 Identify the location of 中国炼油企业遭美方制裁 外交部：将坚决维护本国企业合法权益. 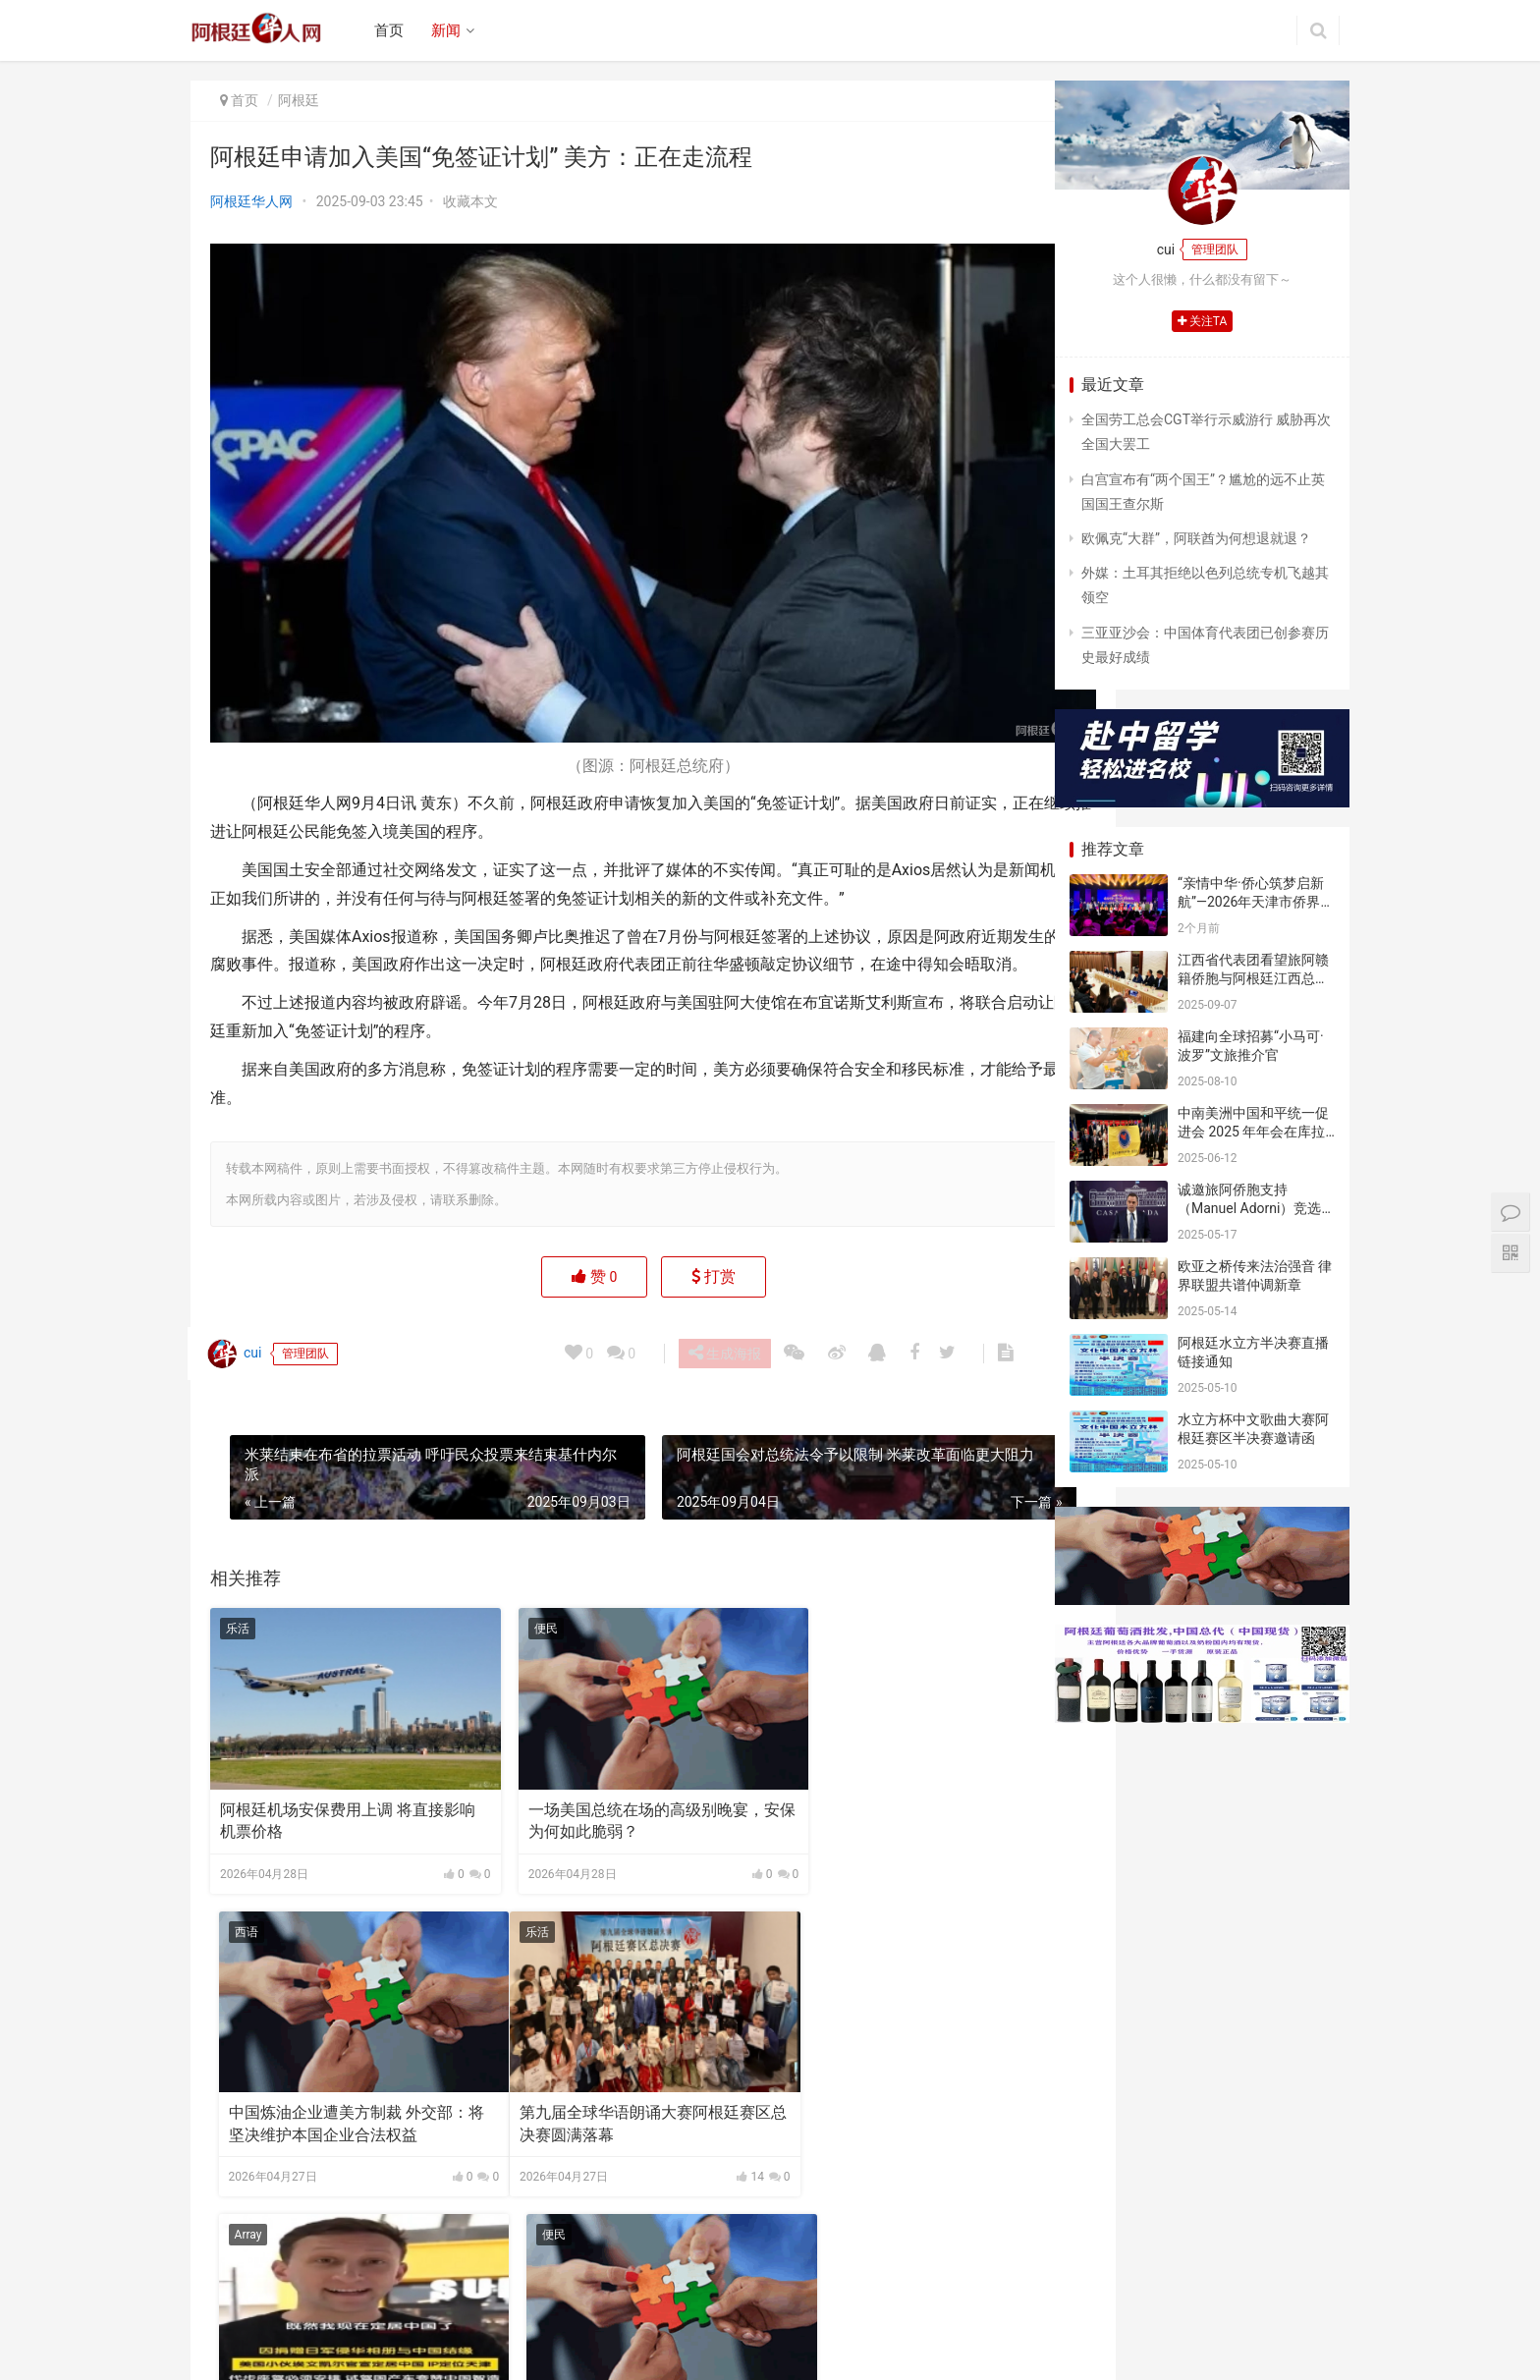
(886, 1782).